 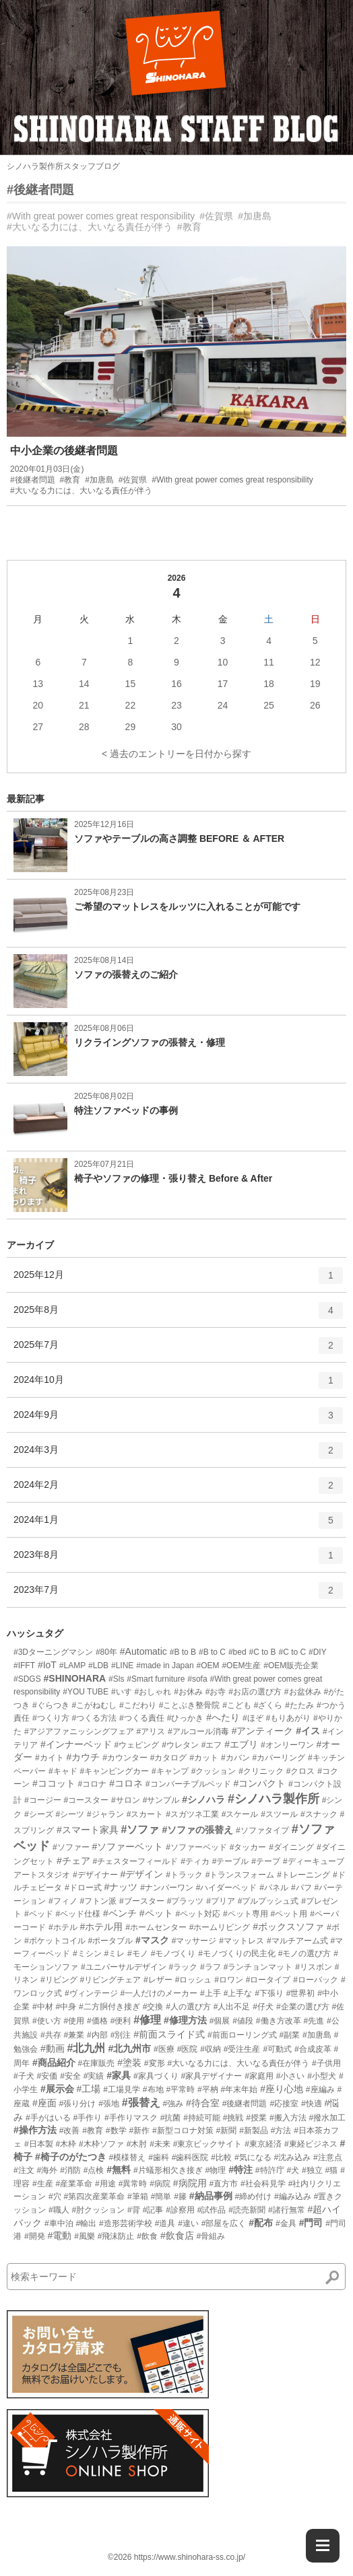 I want to click on #木肘, so click(x=137, y=2144).